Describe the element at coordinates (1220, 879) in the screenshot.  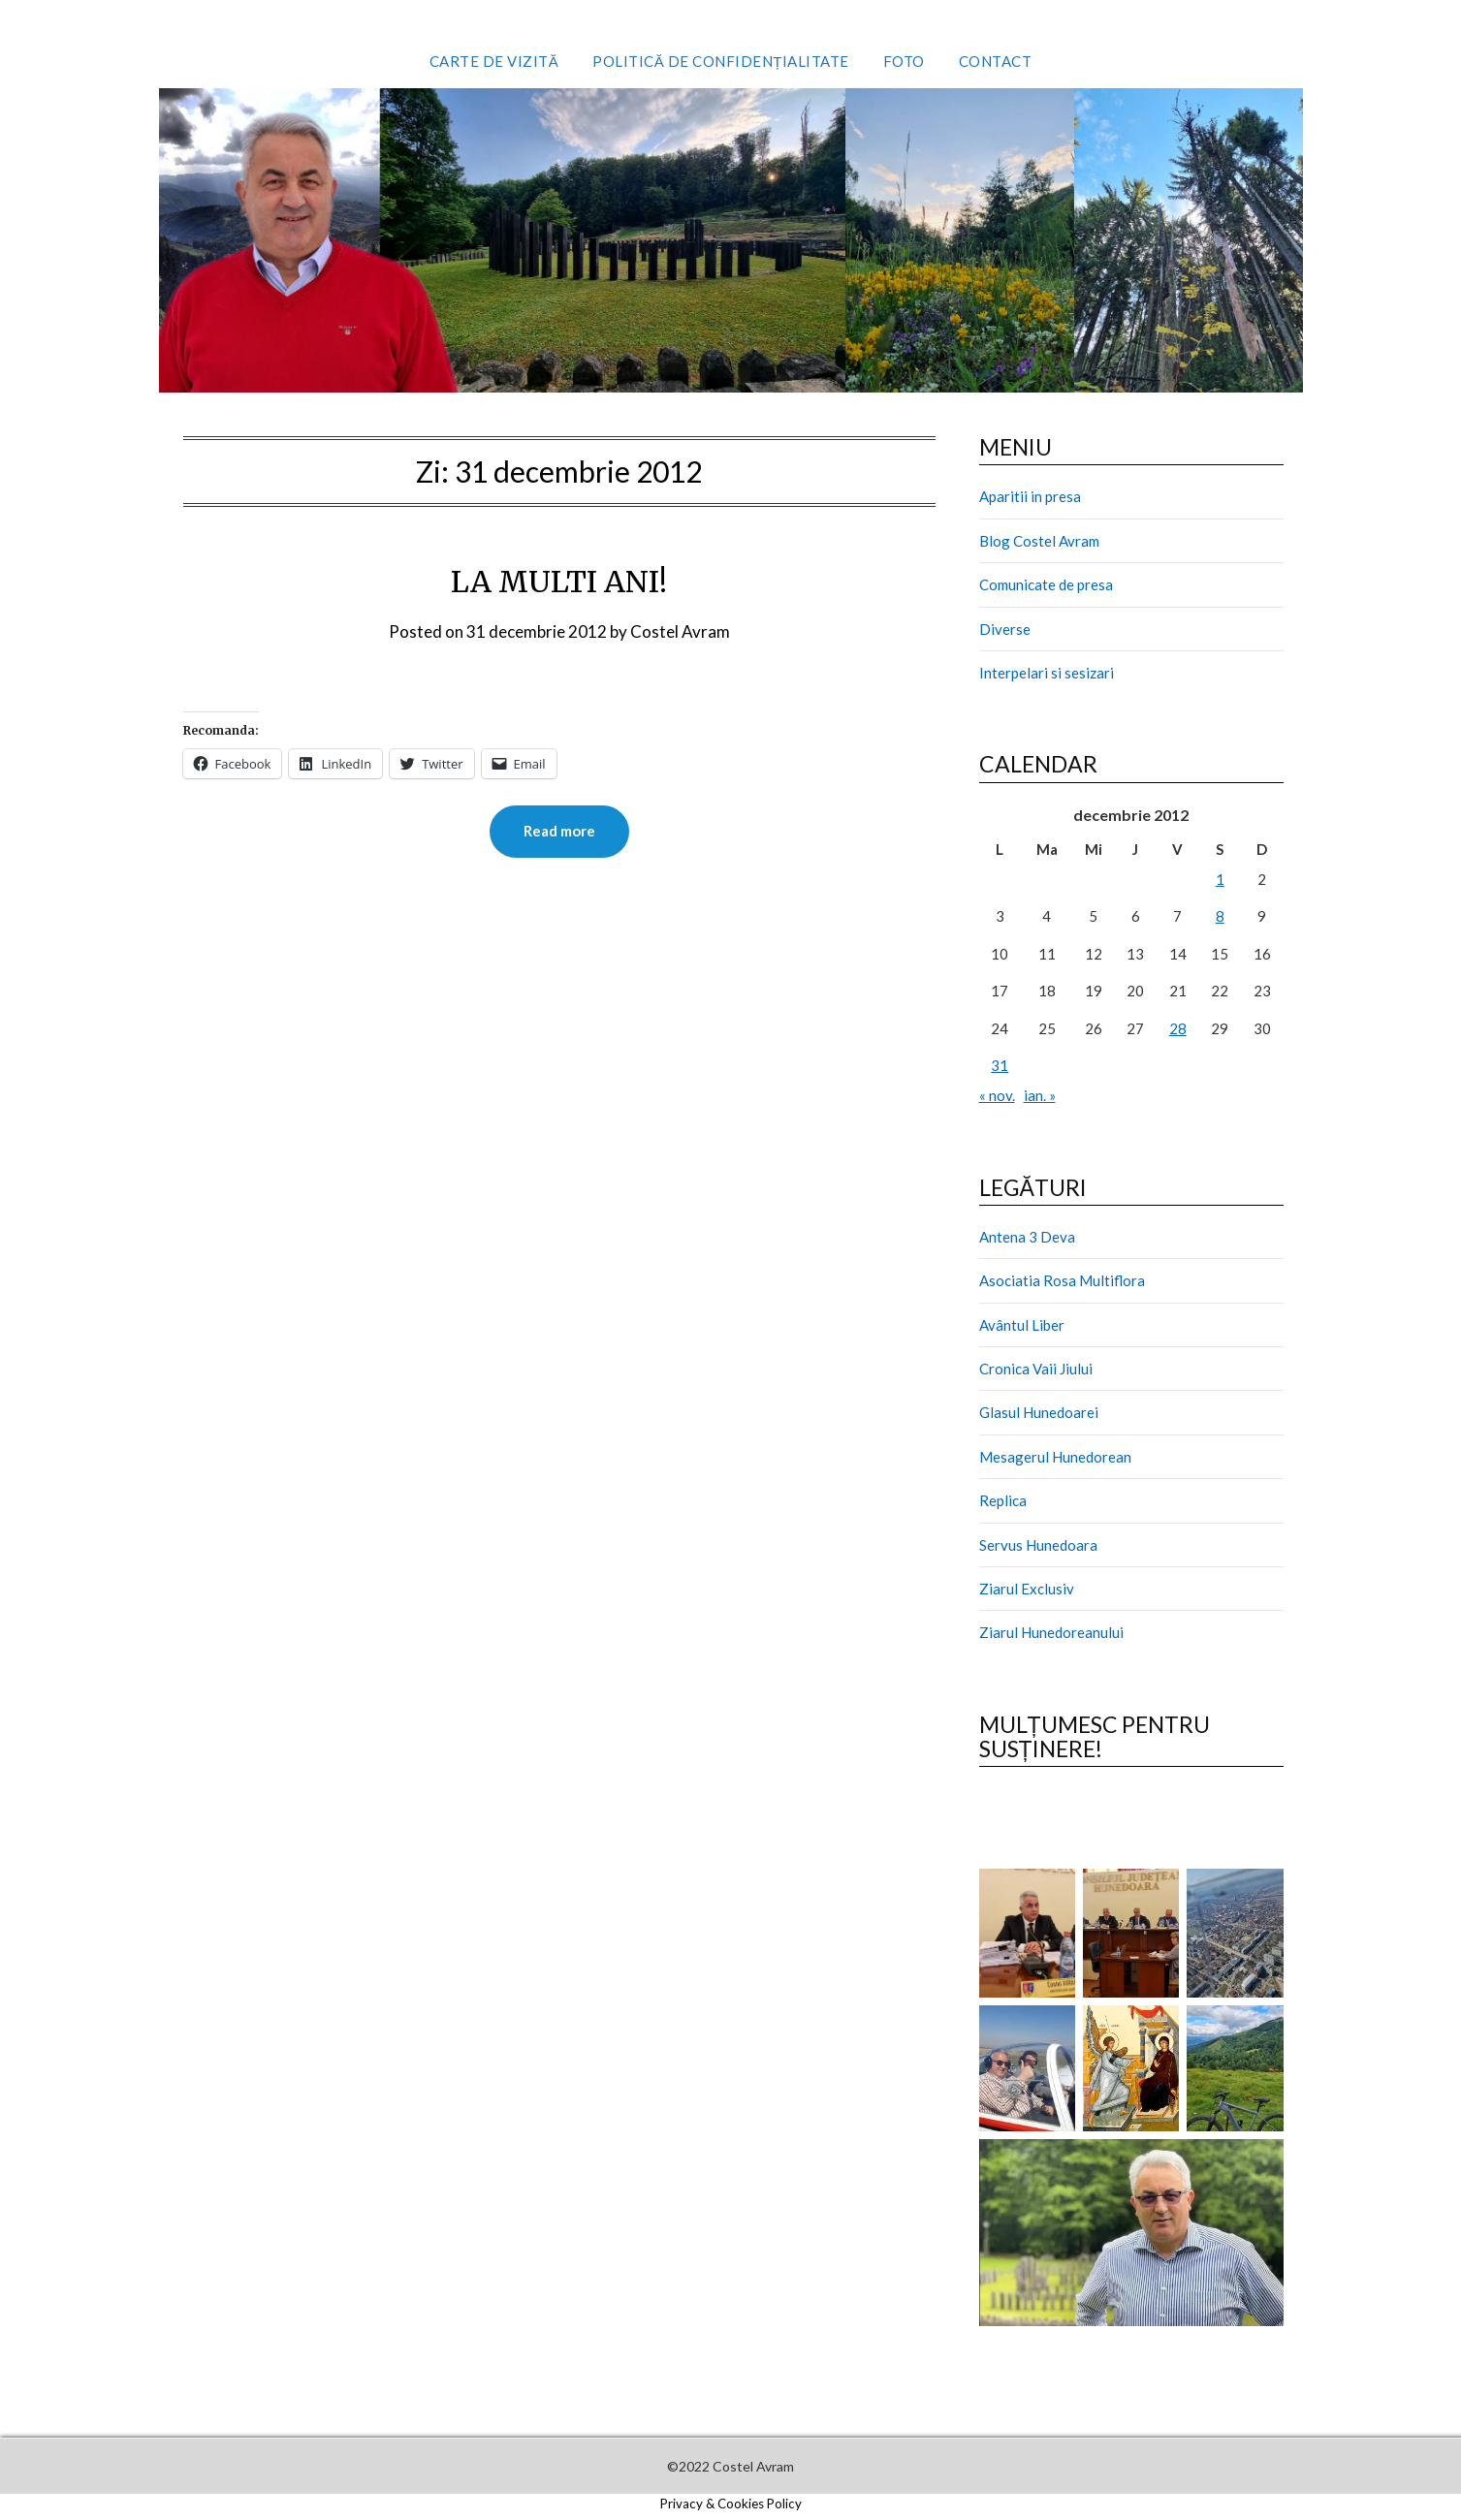
I see `1 [Articole publicate în 1 December 2012]` at that location.